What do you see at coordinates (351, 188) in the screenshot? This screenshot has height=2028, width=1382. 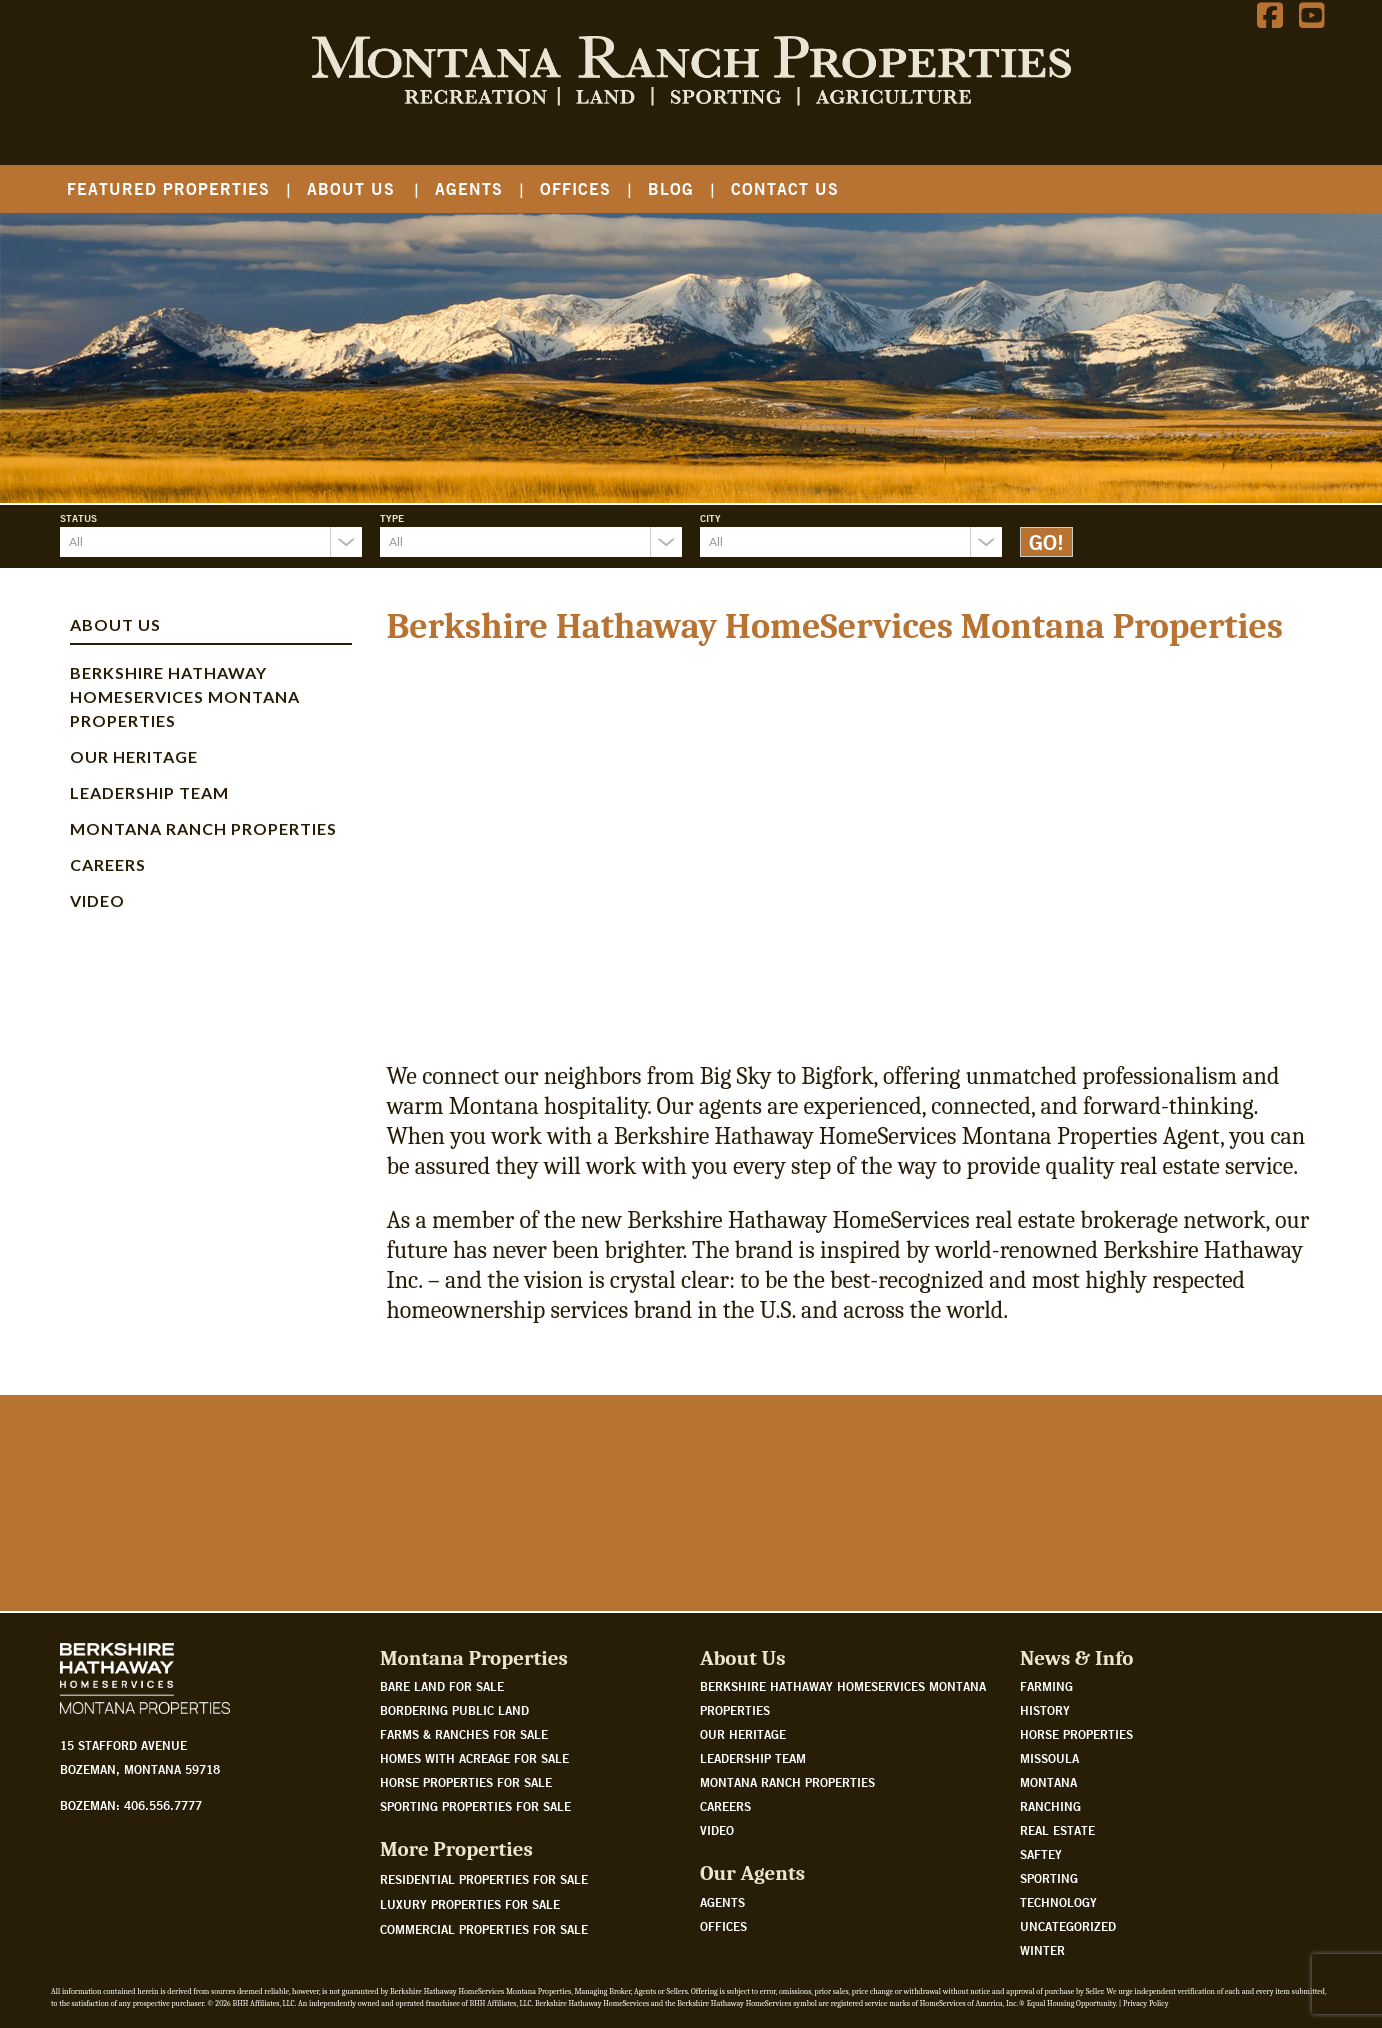 I see `About Us` at bounding box center [351, 188].